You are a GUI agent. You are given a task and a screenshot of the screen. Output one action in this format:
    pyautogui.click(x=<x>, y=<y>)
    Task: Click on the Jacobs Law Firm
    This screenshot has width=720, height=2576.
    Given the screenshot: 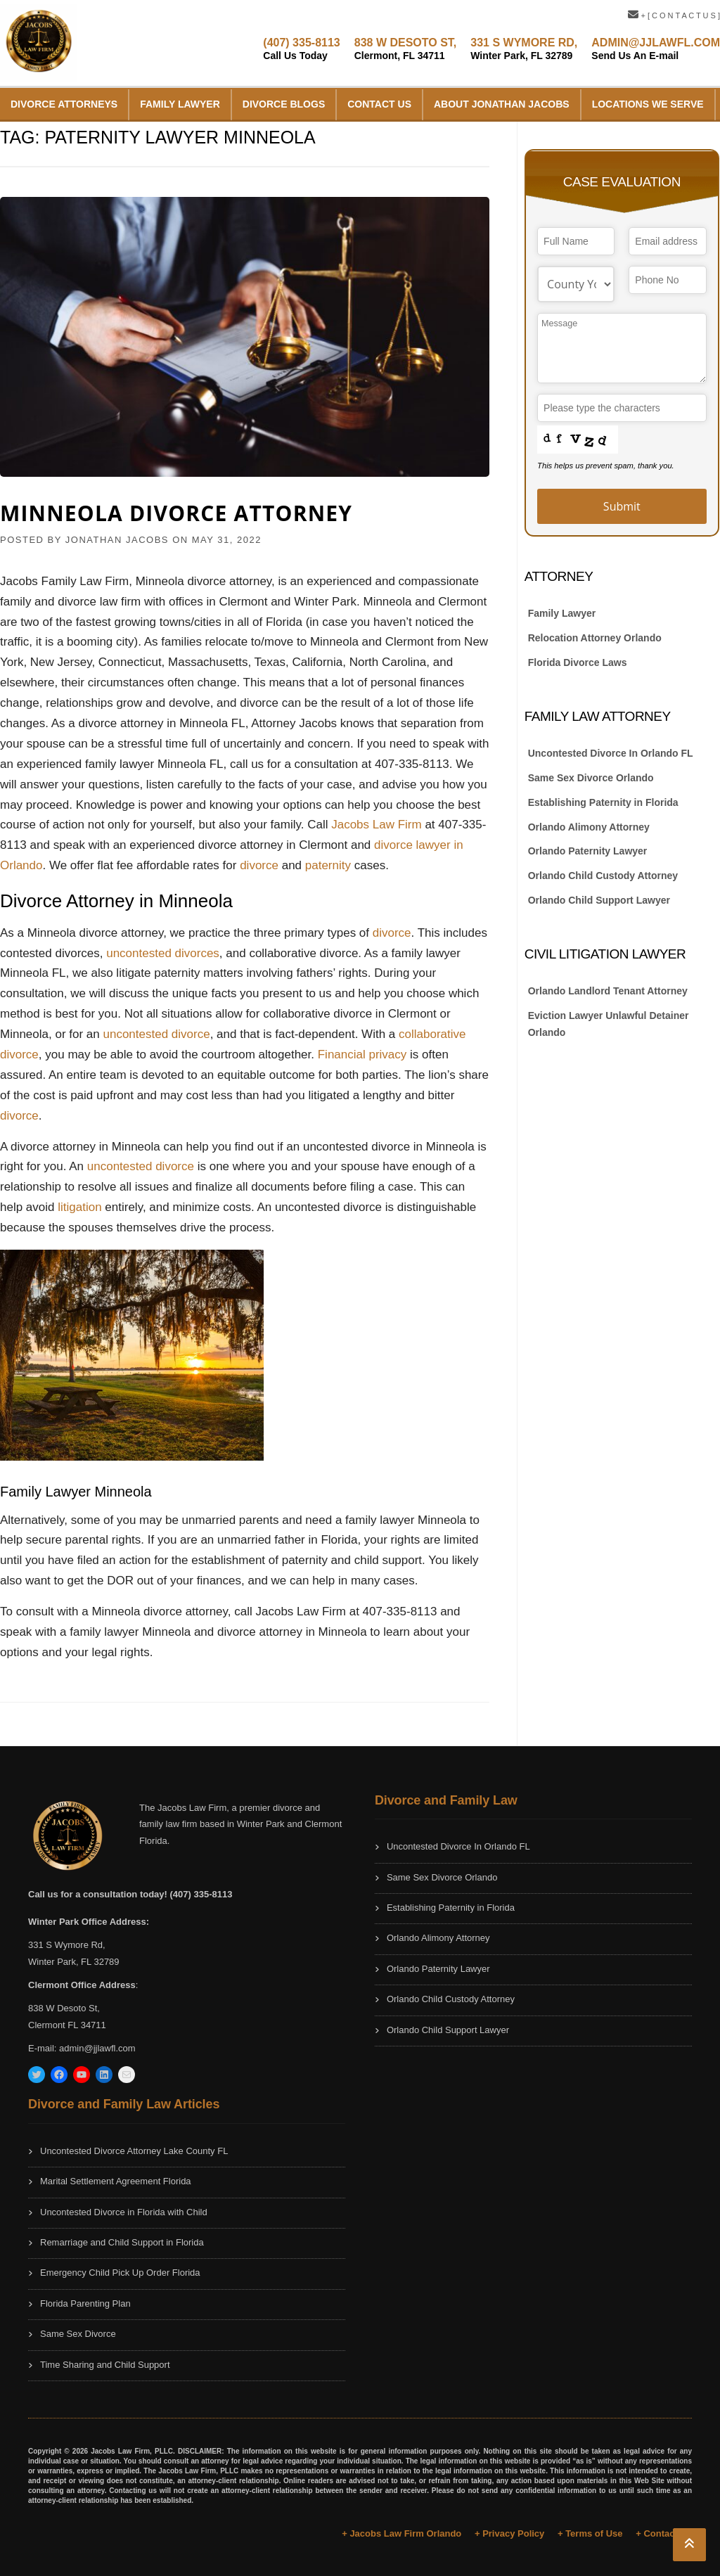 What is the action you would take?
    pyautogui.click(x=376, y=824)
    